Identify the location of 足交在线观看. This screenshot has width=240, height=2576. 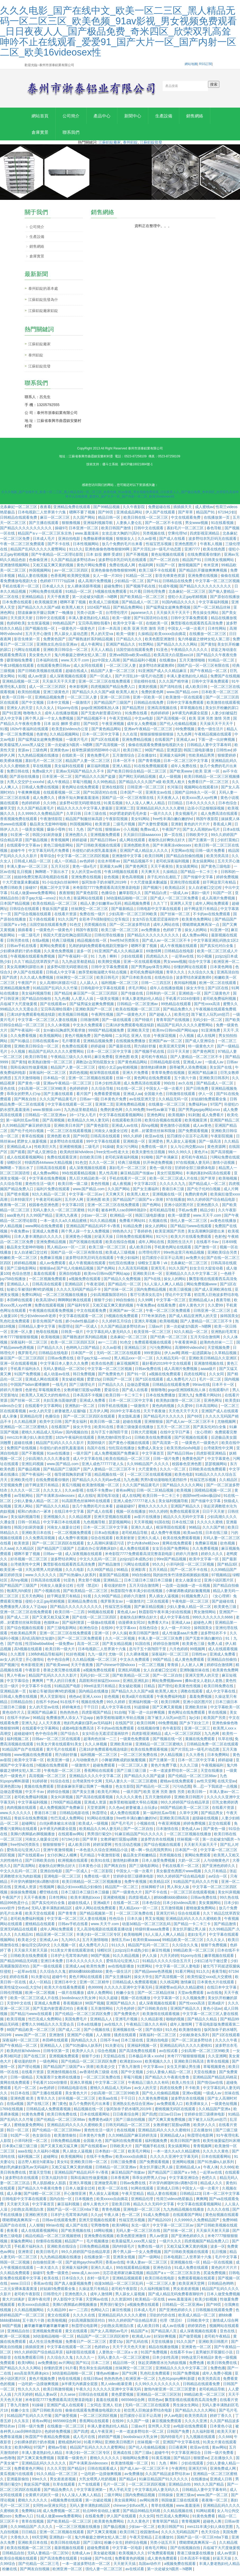
(220, 1828).